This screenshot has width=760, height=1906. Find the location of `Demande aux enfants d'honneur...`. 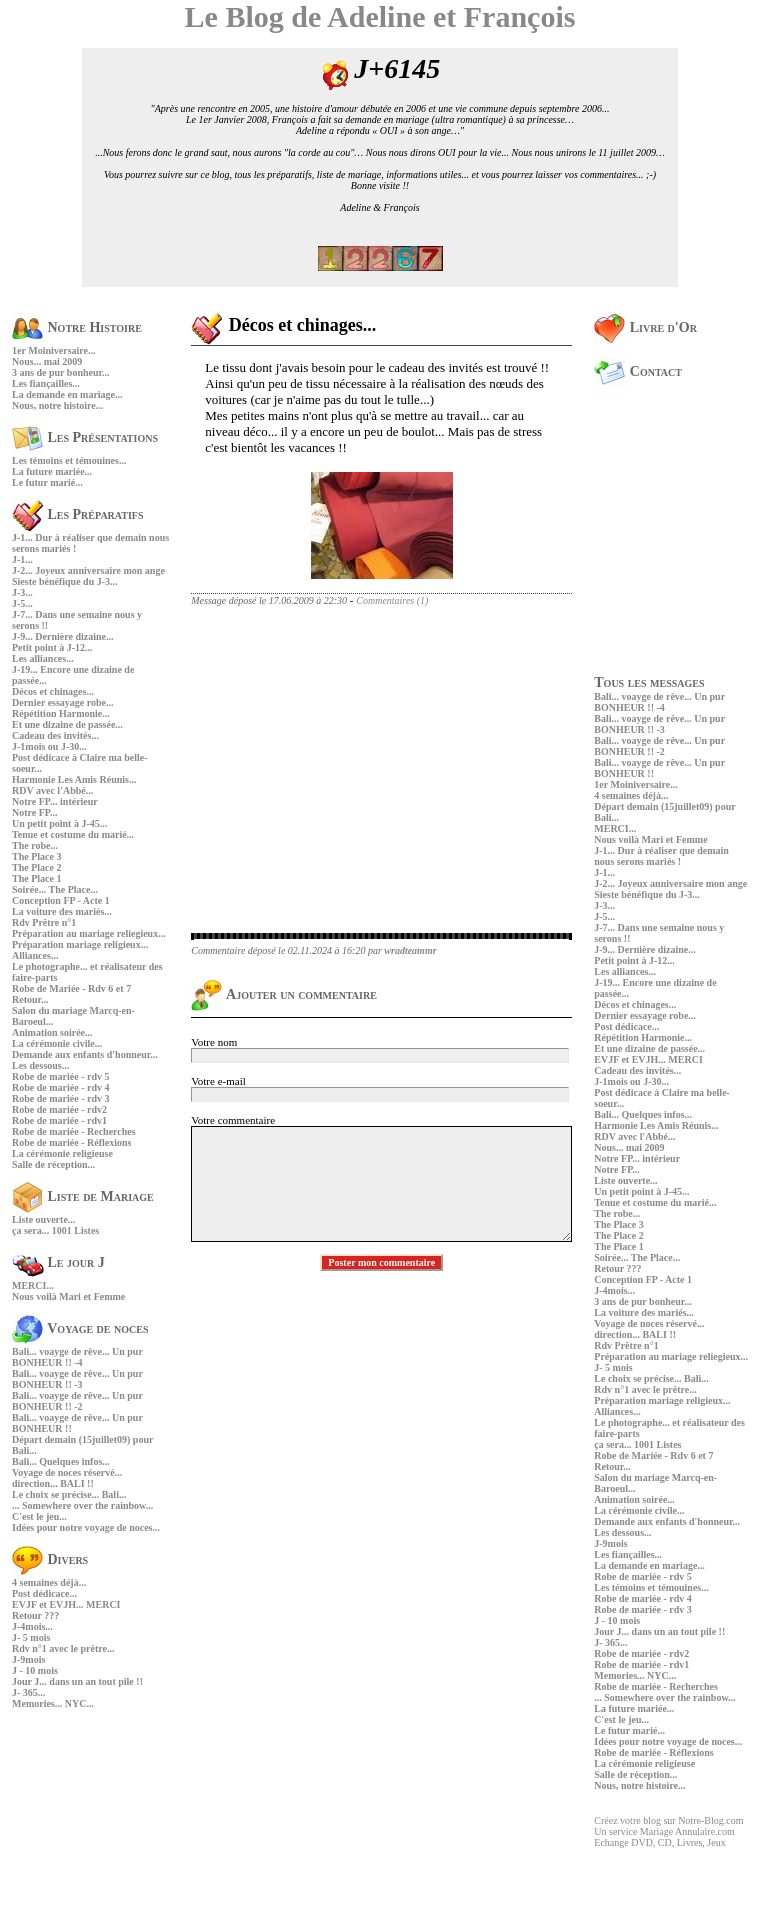

Demande aux enfants d'honneur... is located at coordinates (85, 1054).